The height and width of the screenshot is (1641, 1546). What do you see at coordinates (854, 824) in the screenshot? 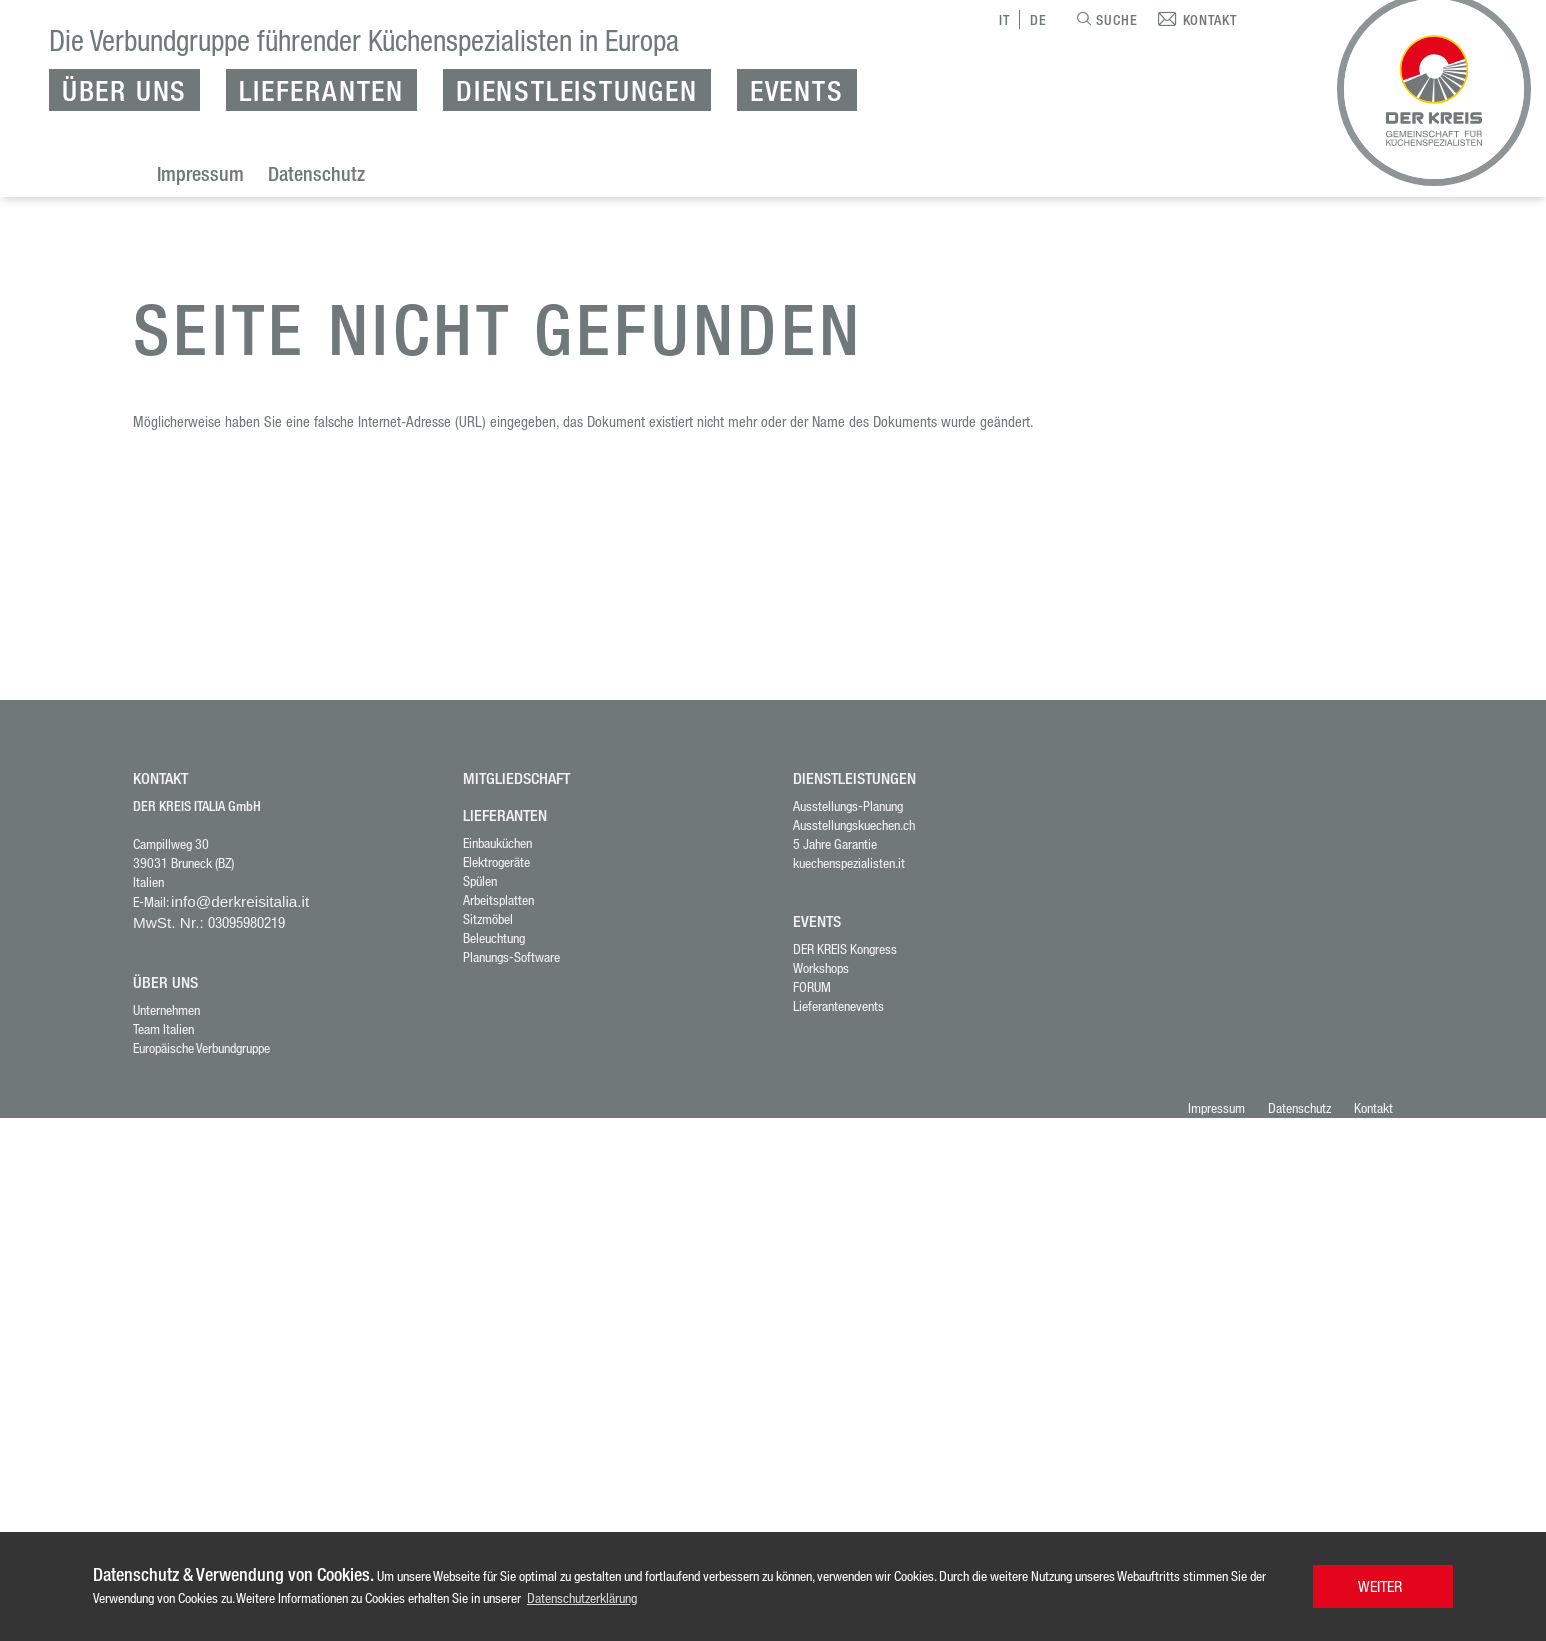
I see `Ausstellungskuechen.ch` at bounding box center [854, 824].